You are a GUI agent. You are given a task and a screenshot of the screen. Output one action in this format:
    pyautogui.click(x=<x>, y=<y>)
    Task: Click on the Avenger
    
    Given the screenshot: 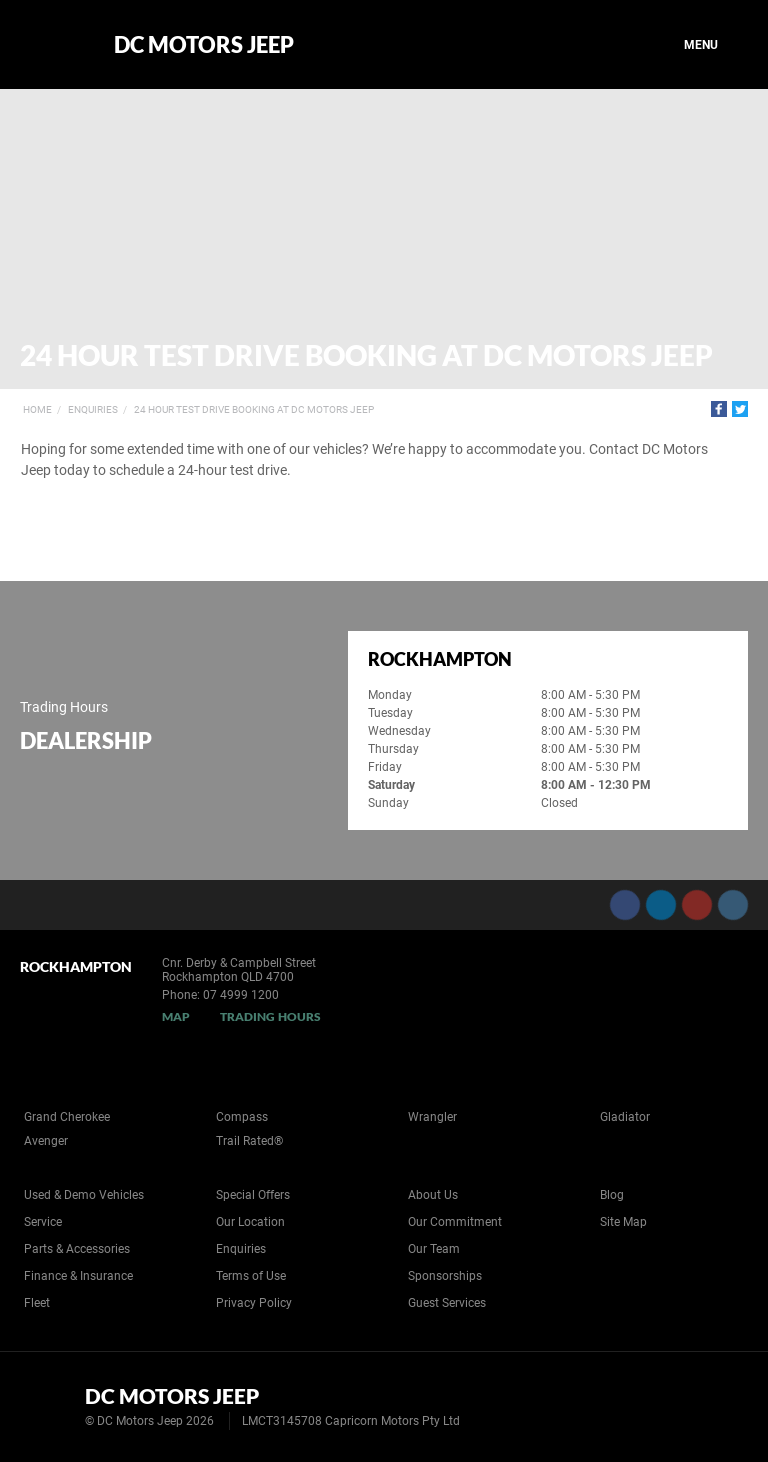 What is the action you would take?
    pyautogui.click(x=46, y=1141)
    